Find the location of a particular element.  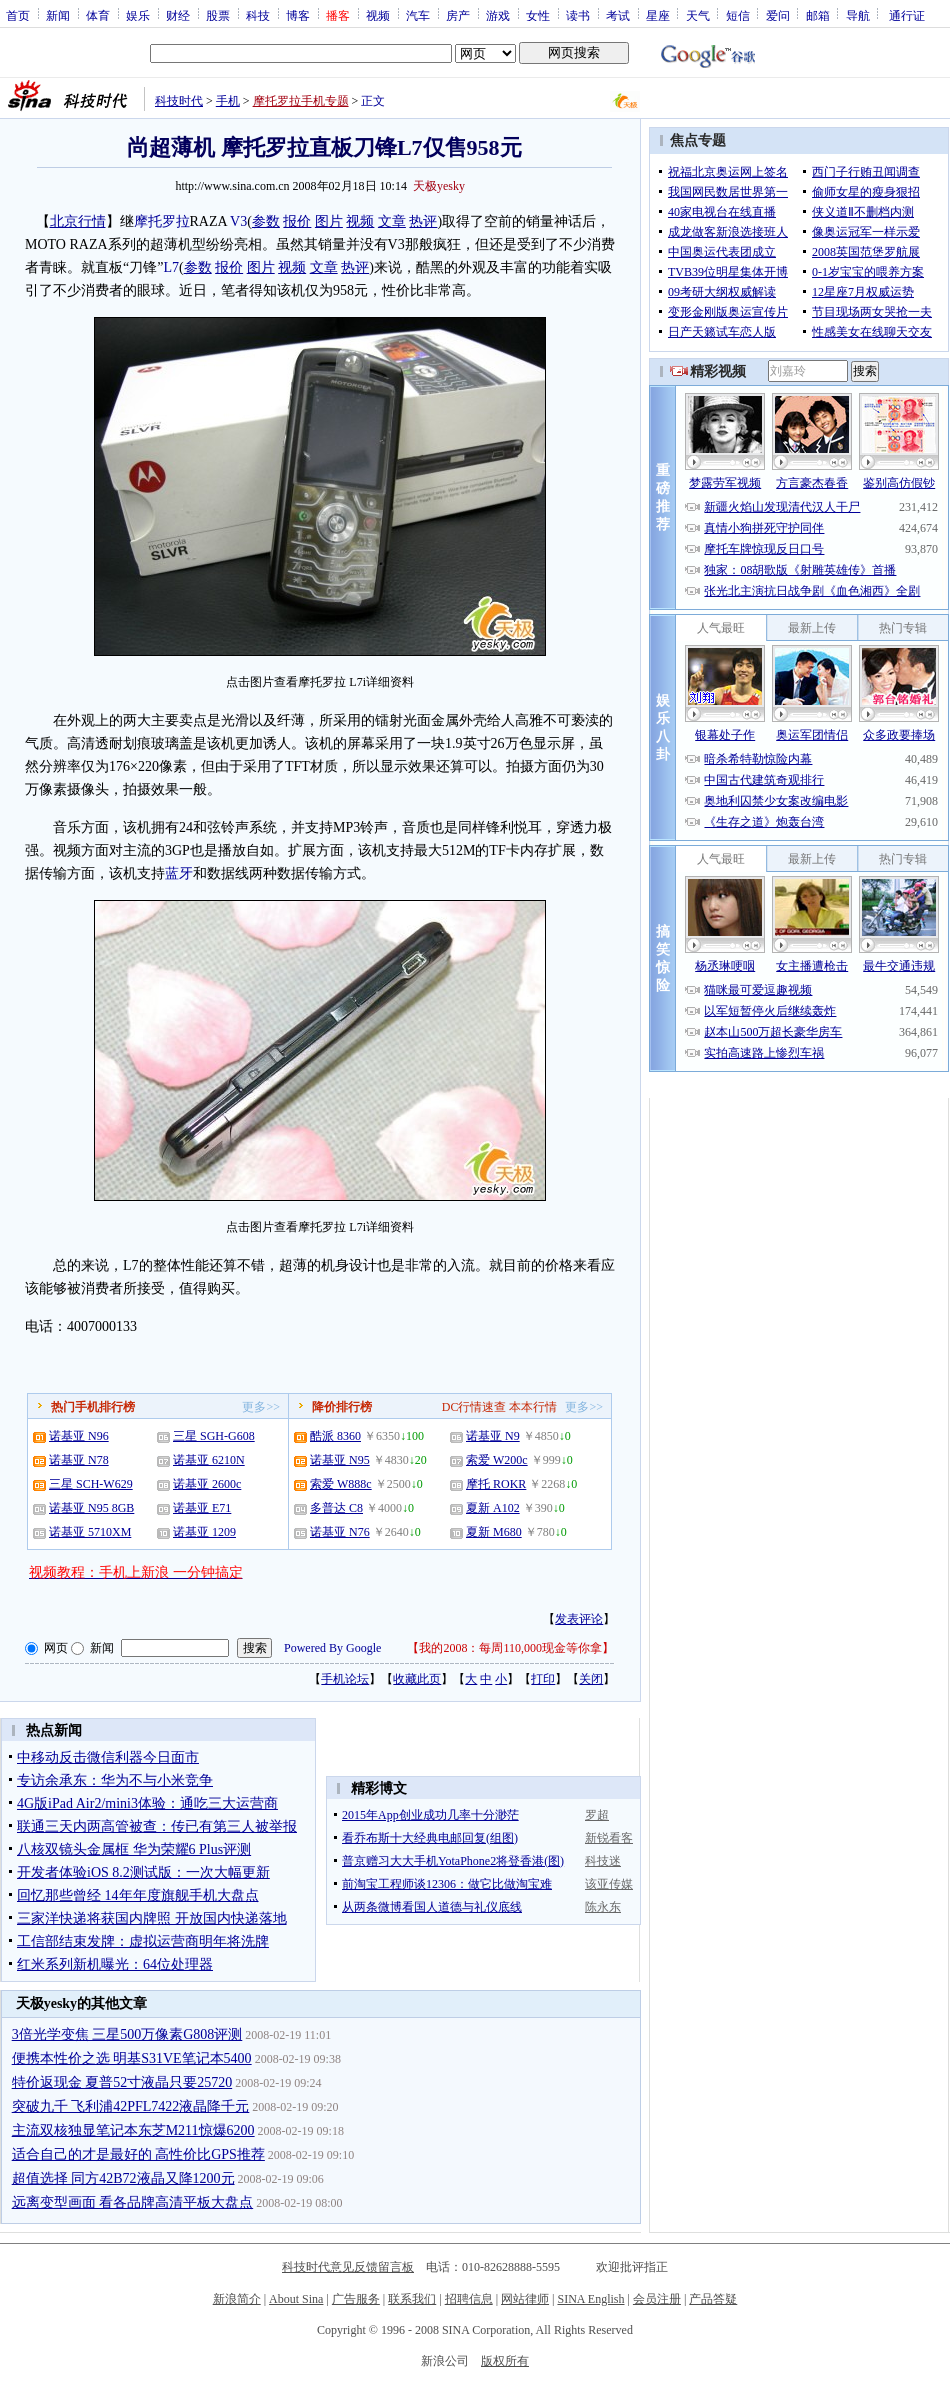

便携本性价之选 明基S31VE笔记本5400 is located at coordinates (132, 2058).